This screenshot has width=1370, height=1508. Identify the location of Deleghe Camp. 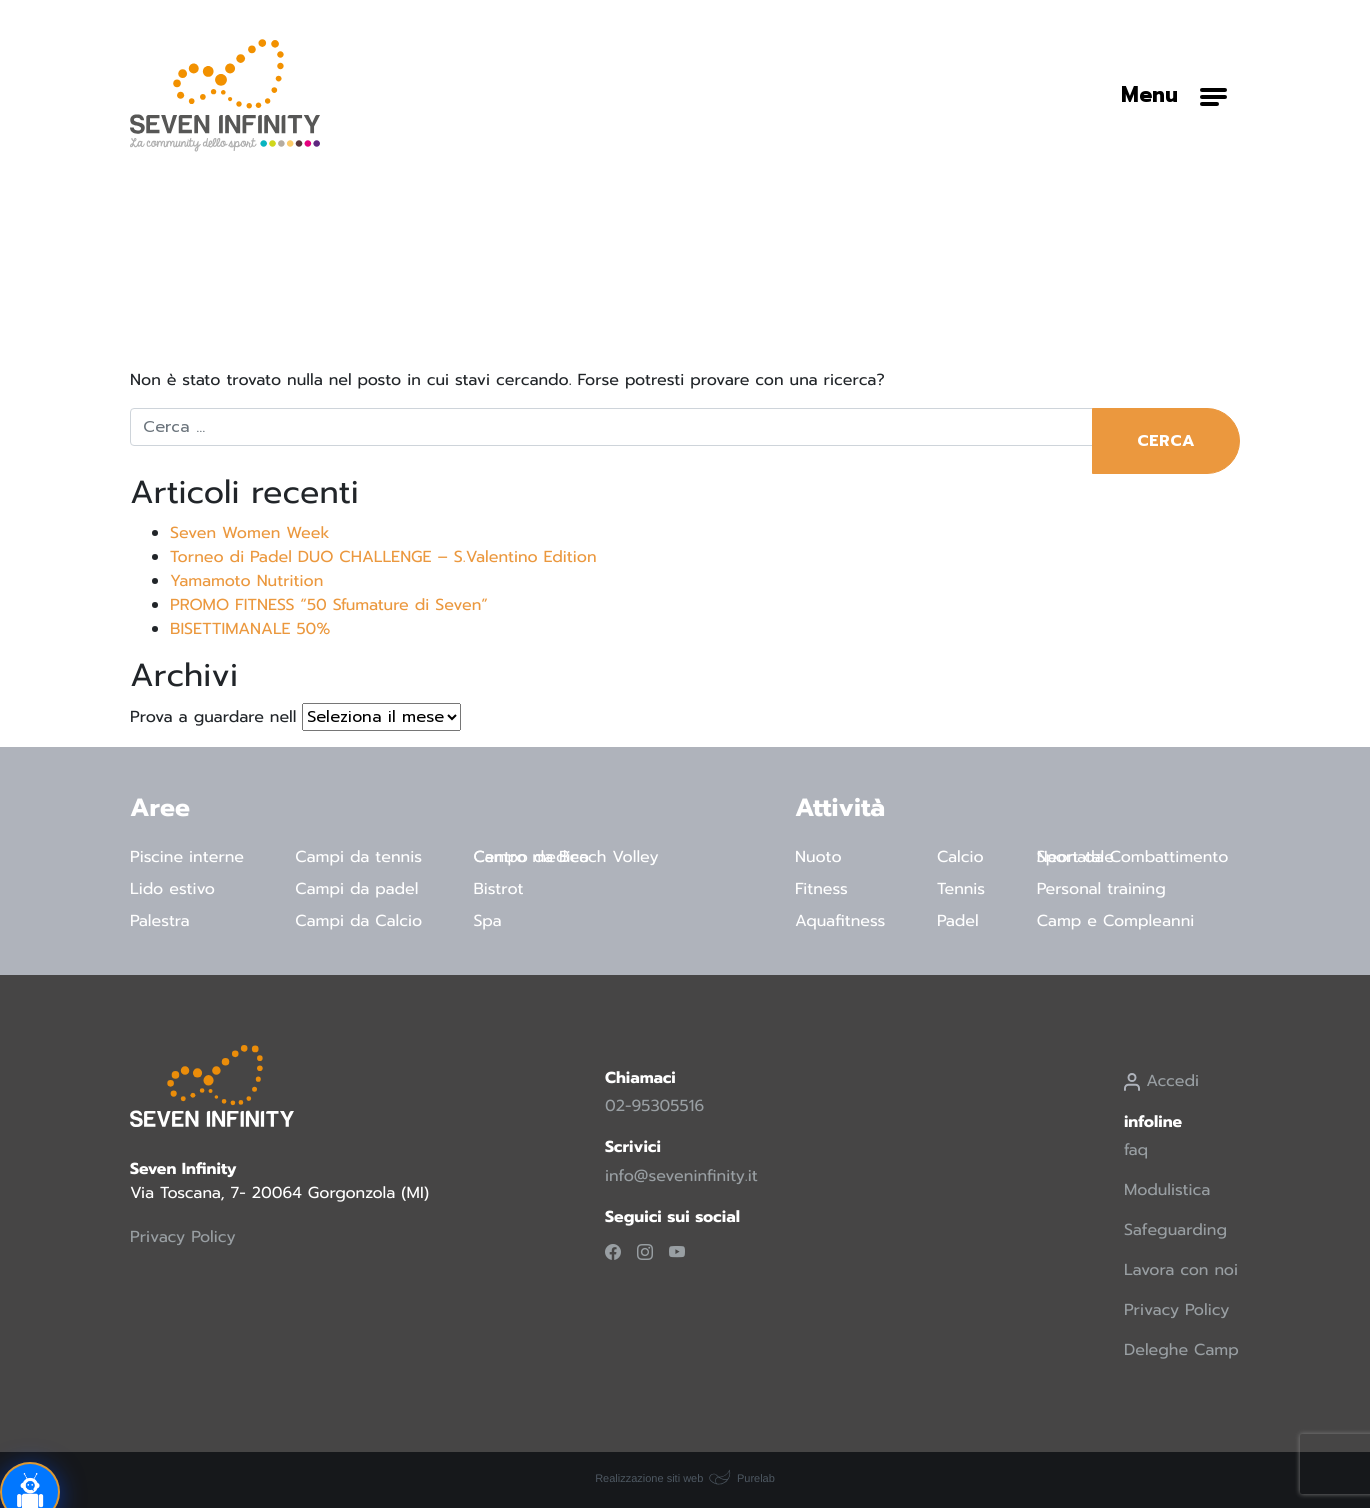
(1181, 1350).